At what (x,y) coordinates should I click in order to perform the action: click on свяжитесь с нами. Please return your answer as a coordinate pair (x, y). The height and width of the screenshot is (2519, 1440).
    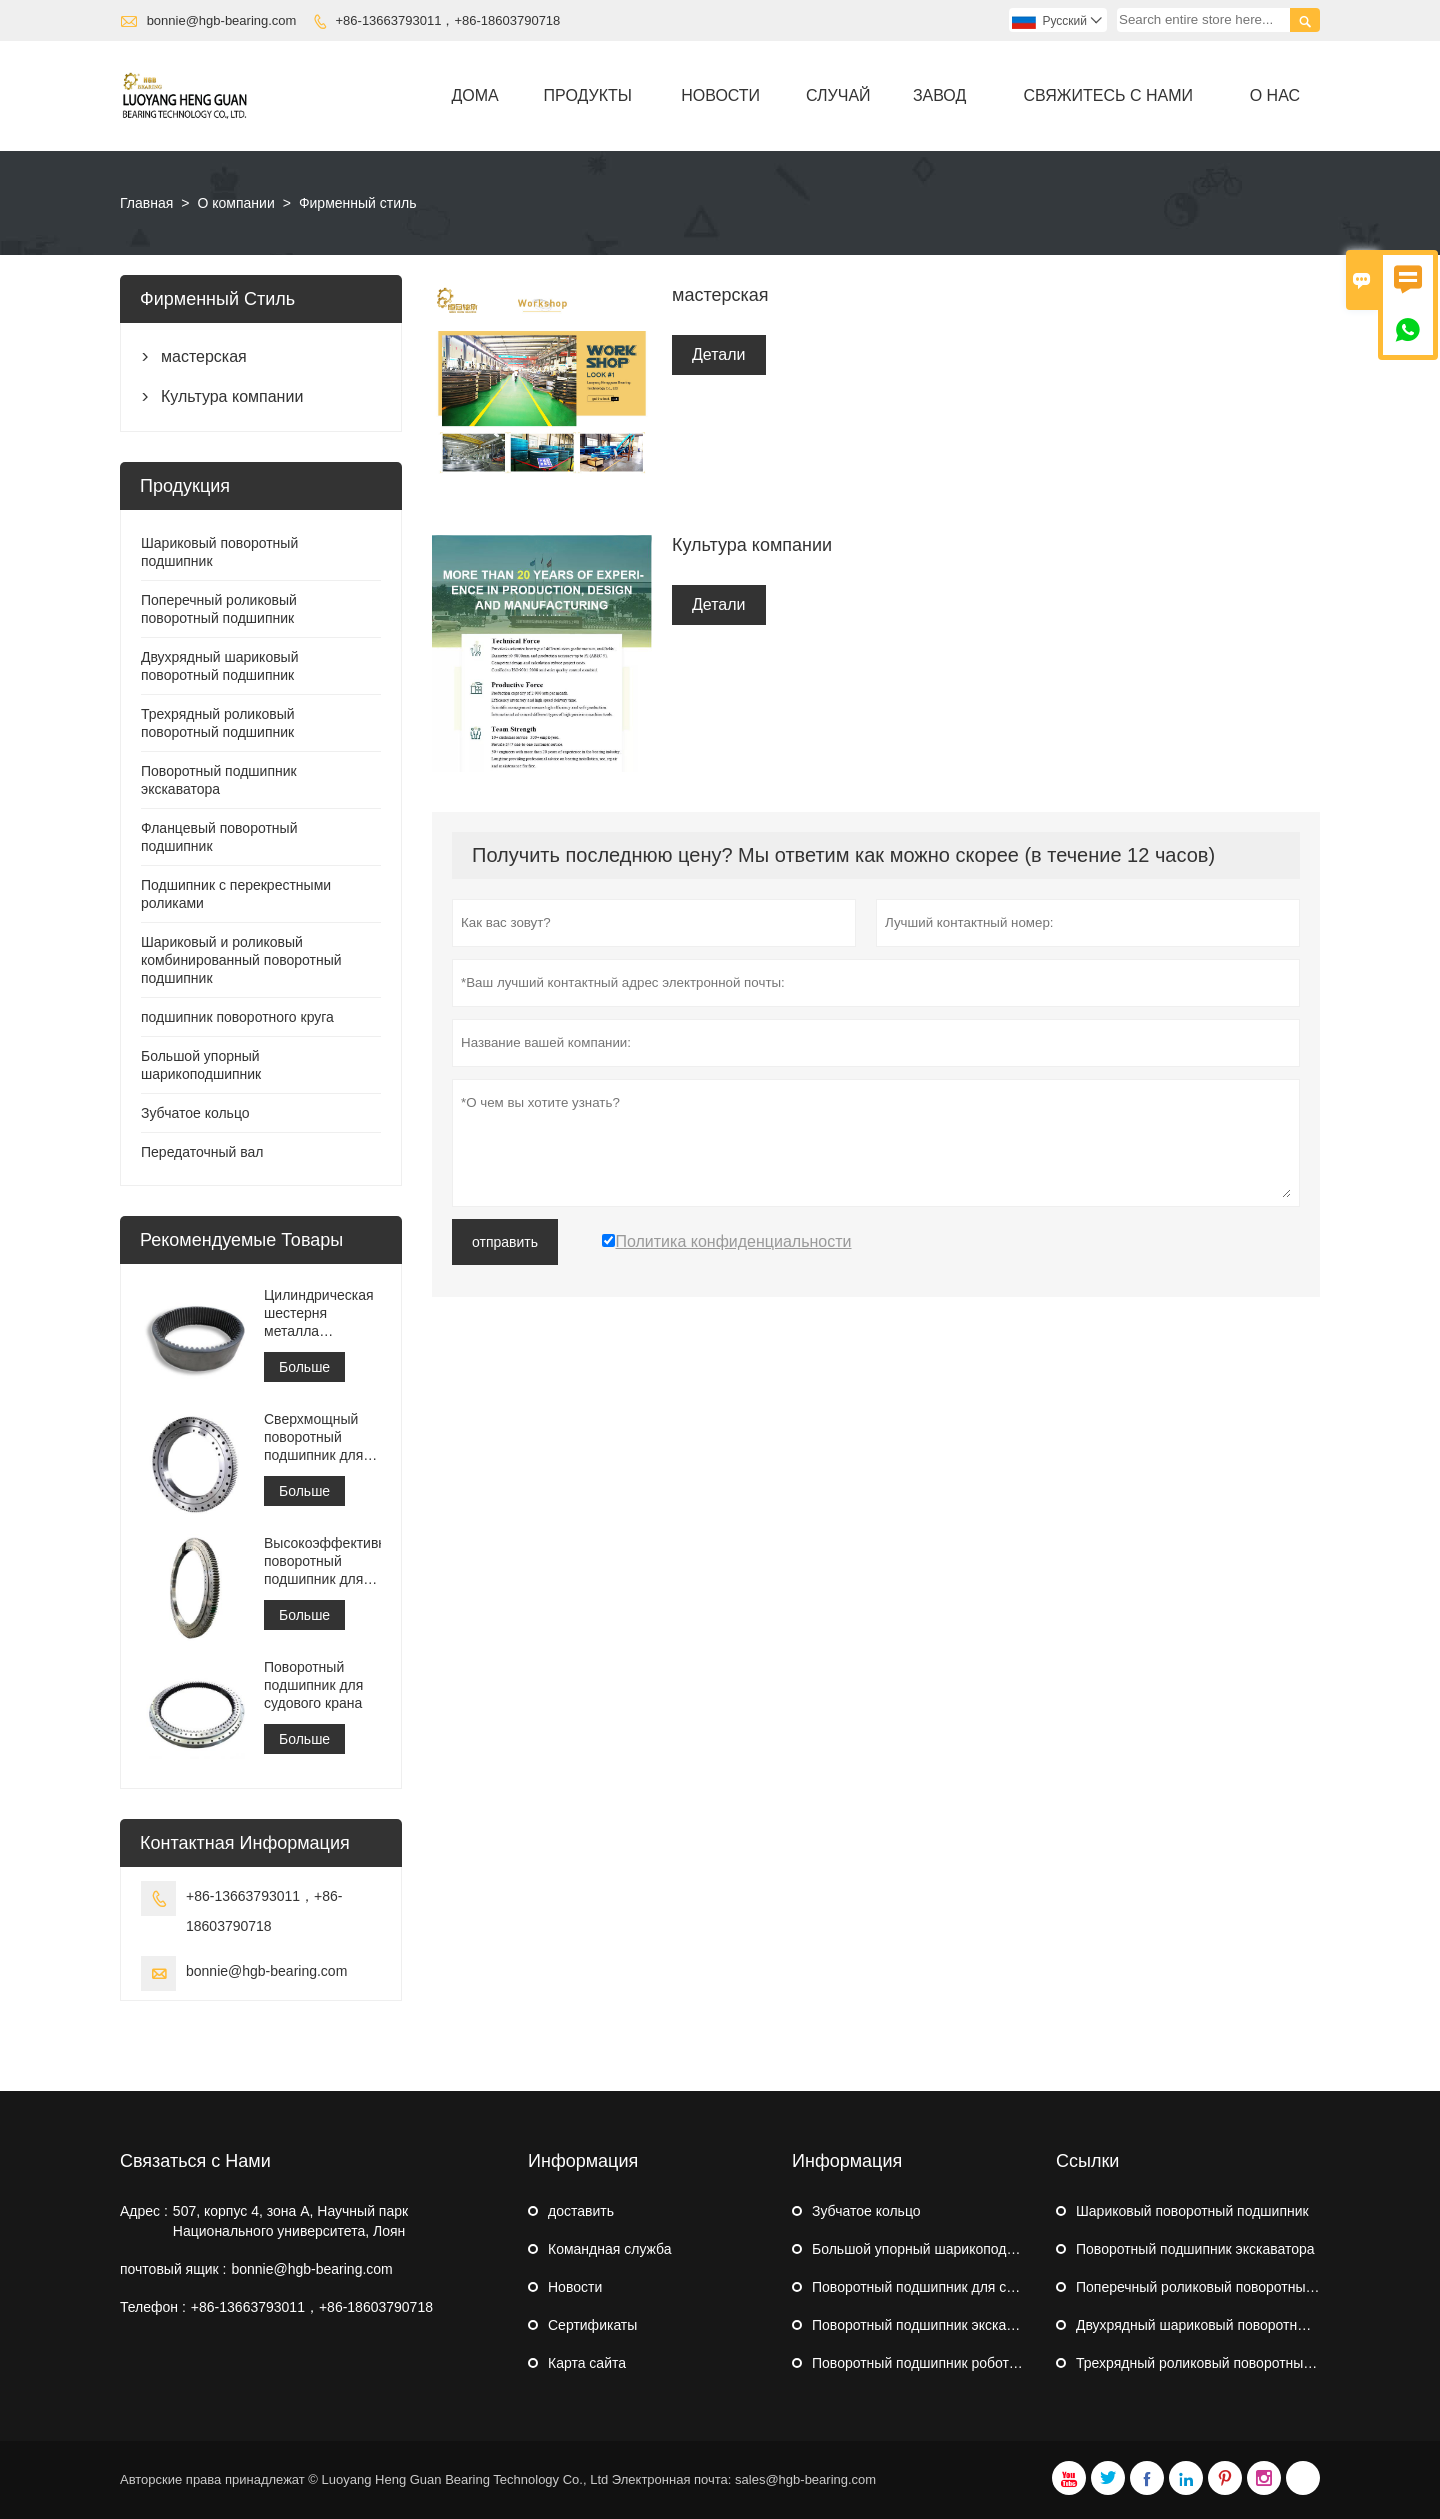
    Looking at the image, I should click on (1108, 95).